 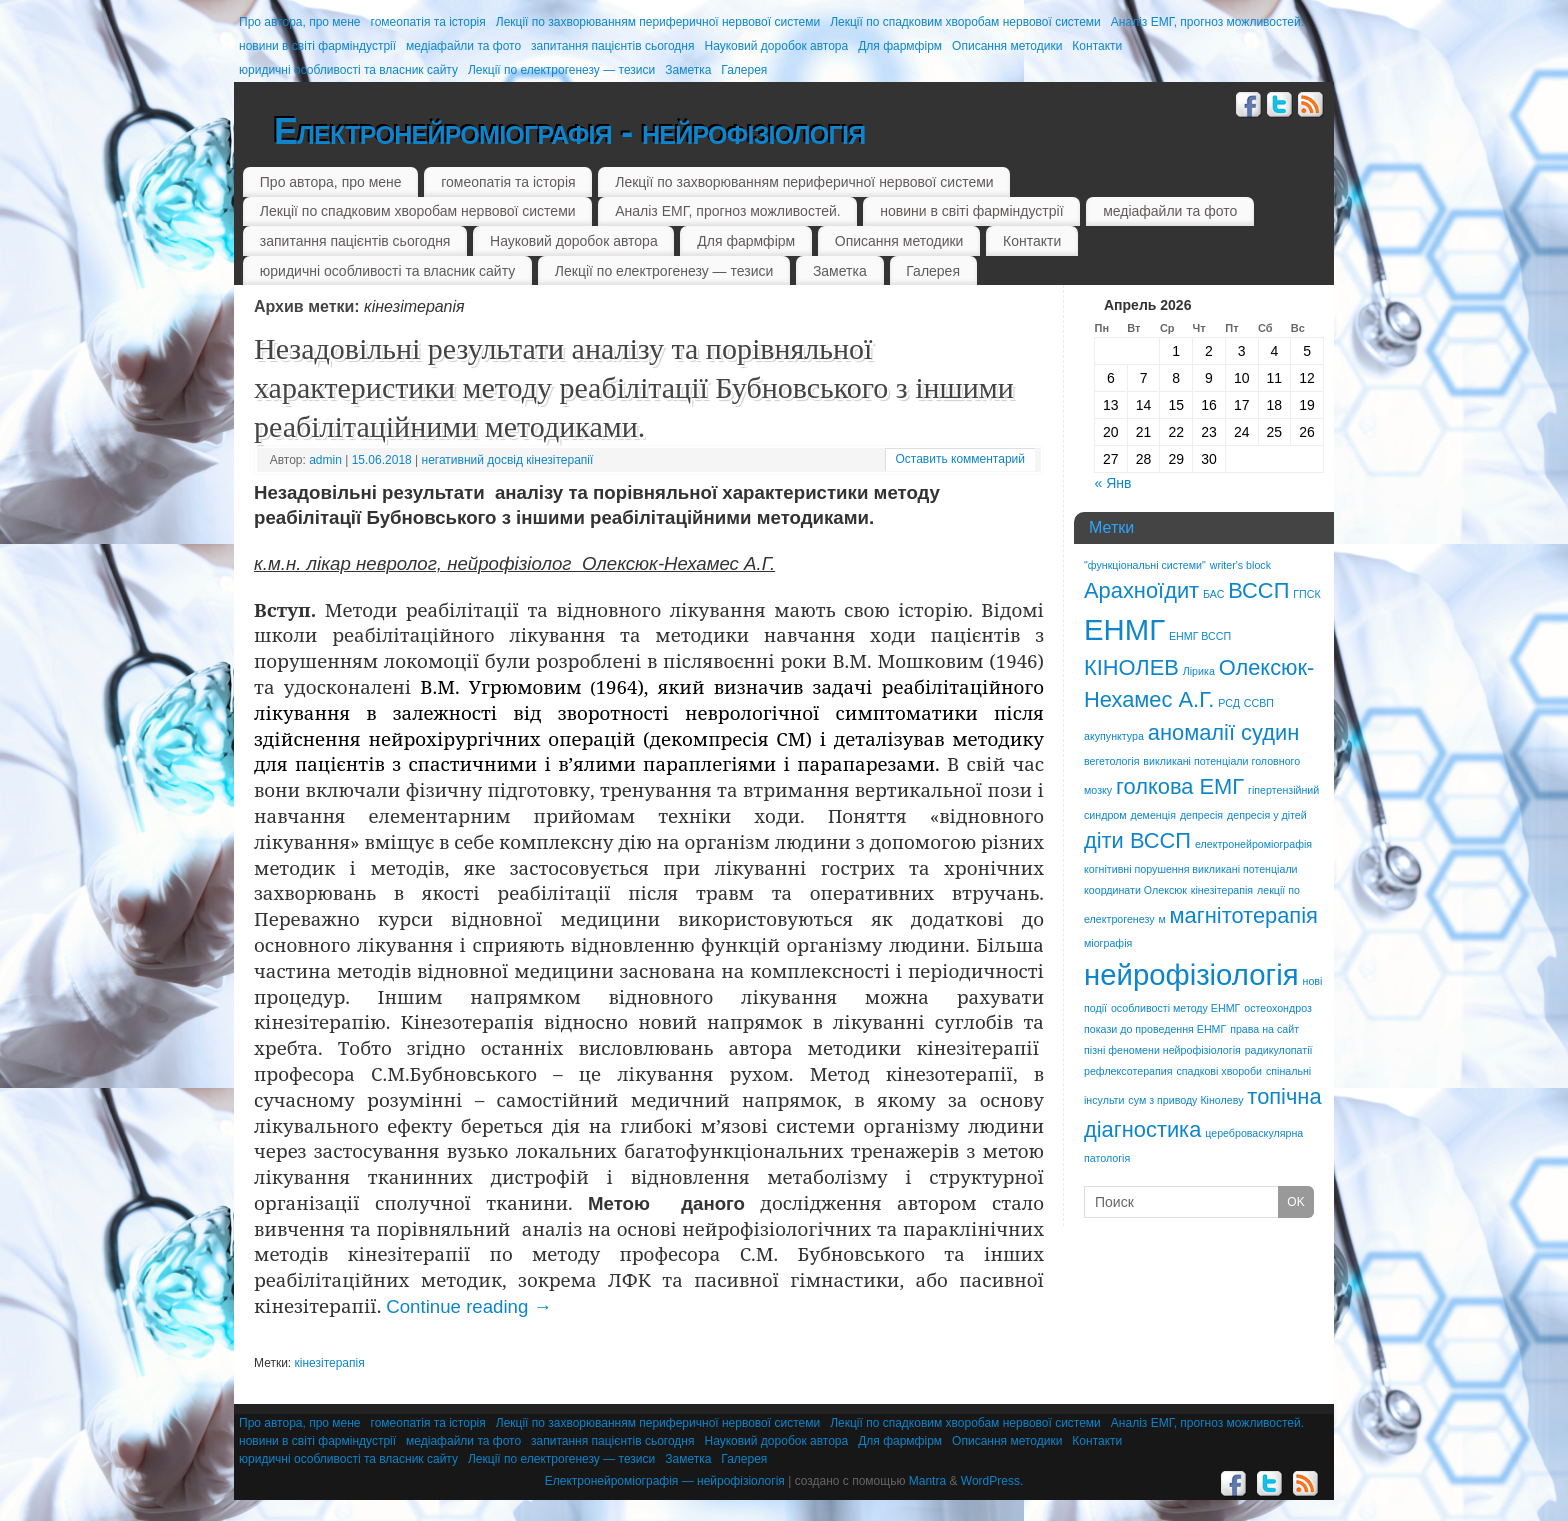 What do you see at coordinates (1267, 815) in the screenshot?
I see `депресія у дітей [депресія у дітей (1 элемент)]` at bounding box center [1267, 815].